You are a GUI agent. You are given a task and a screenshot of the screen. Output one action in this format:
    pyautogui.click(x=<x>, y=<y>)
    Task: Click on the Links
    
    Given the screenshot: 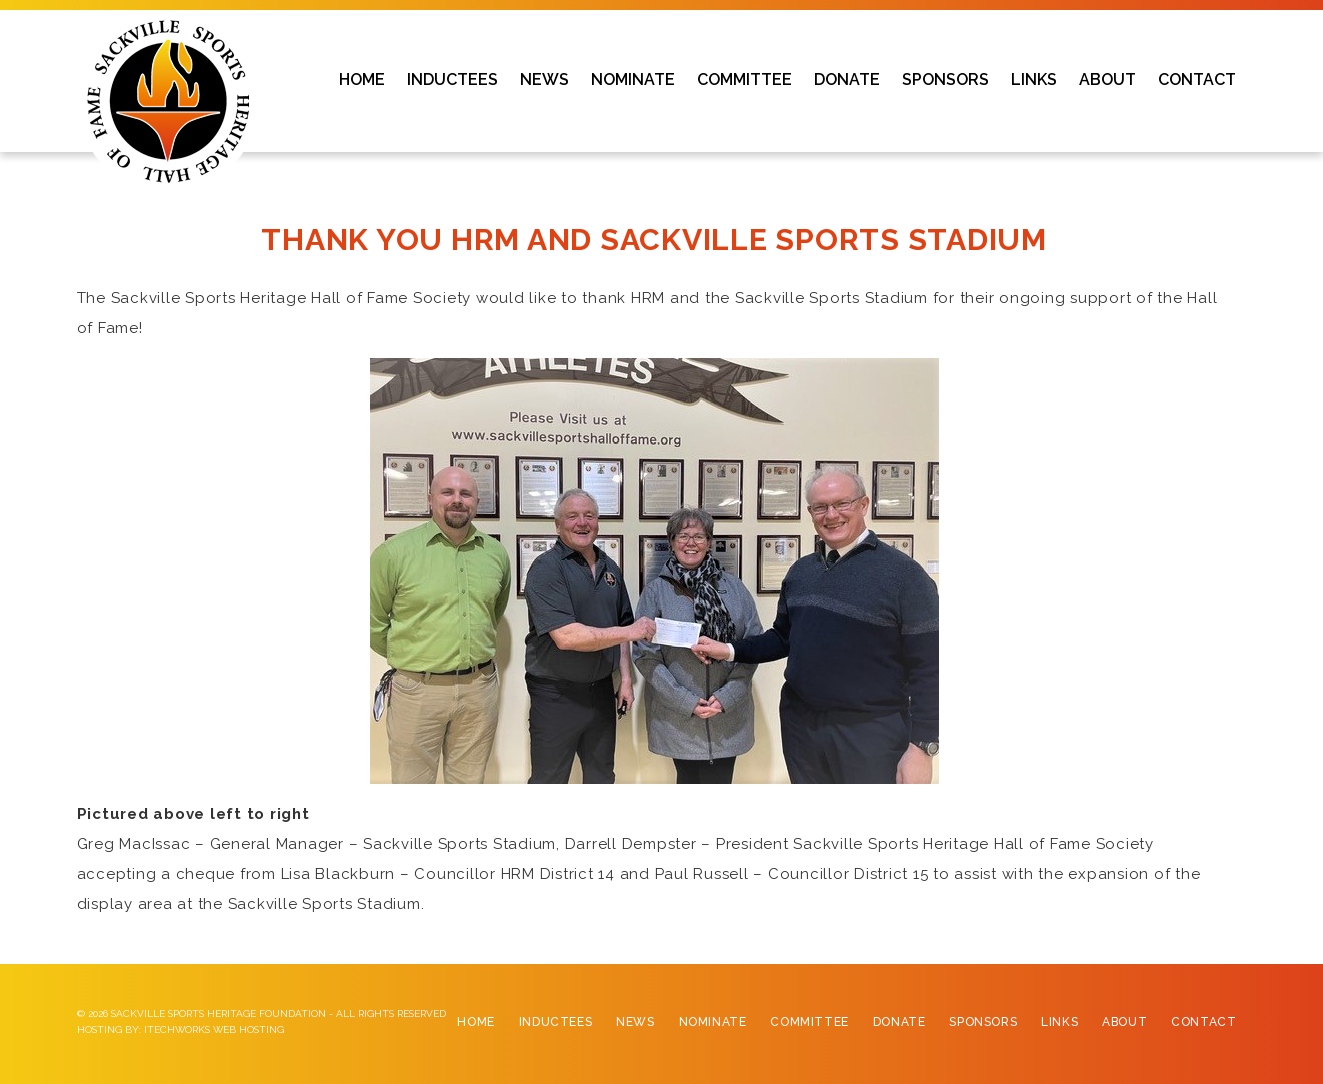 What is the action you would take?
    pyautogui.click(x=1059, y=1022)
    